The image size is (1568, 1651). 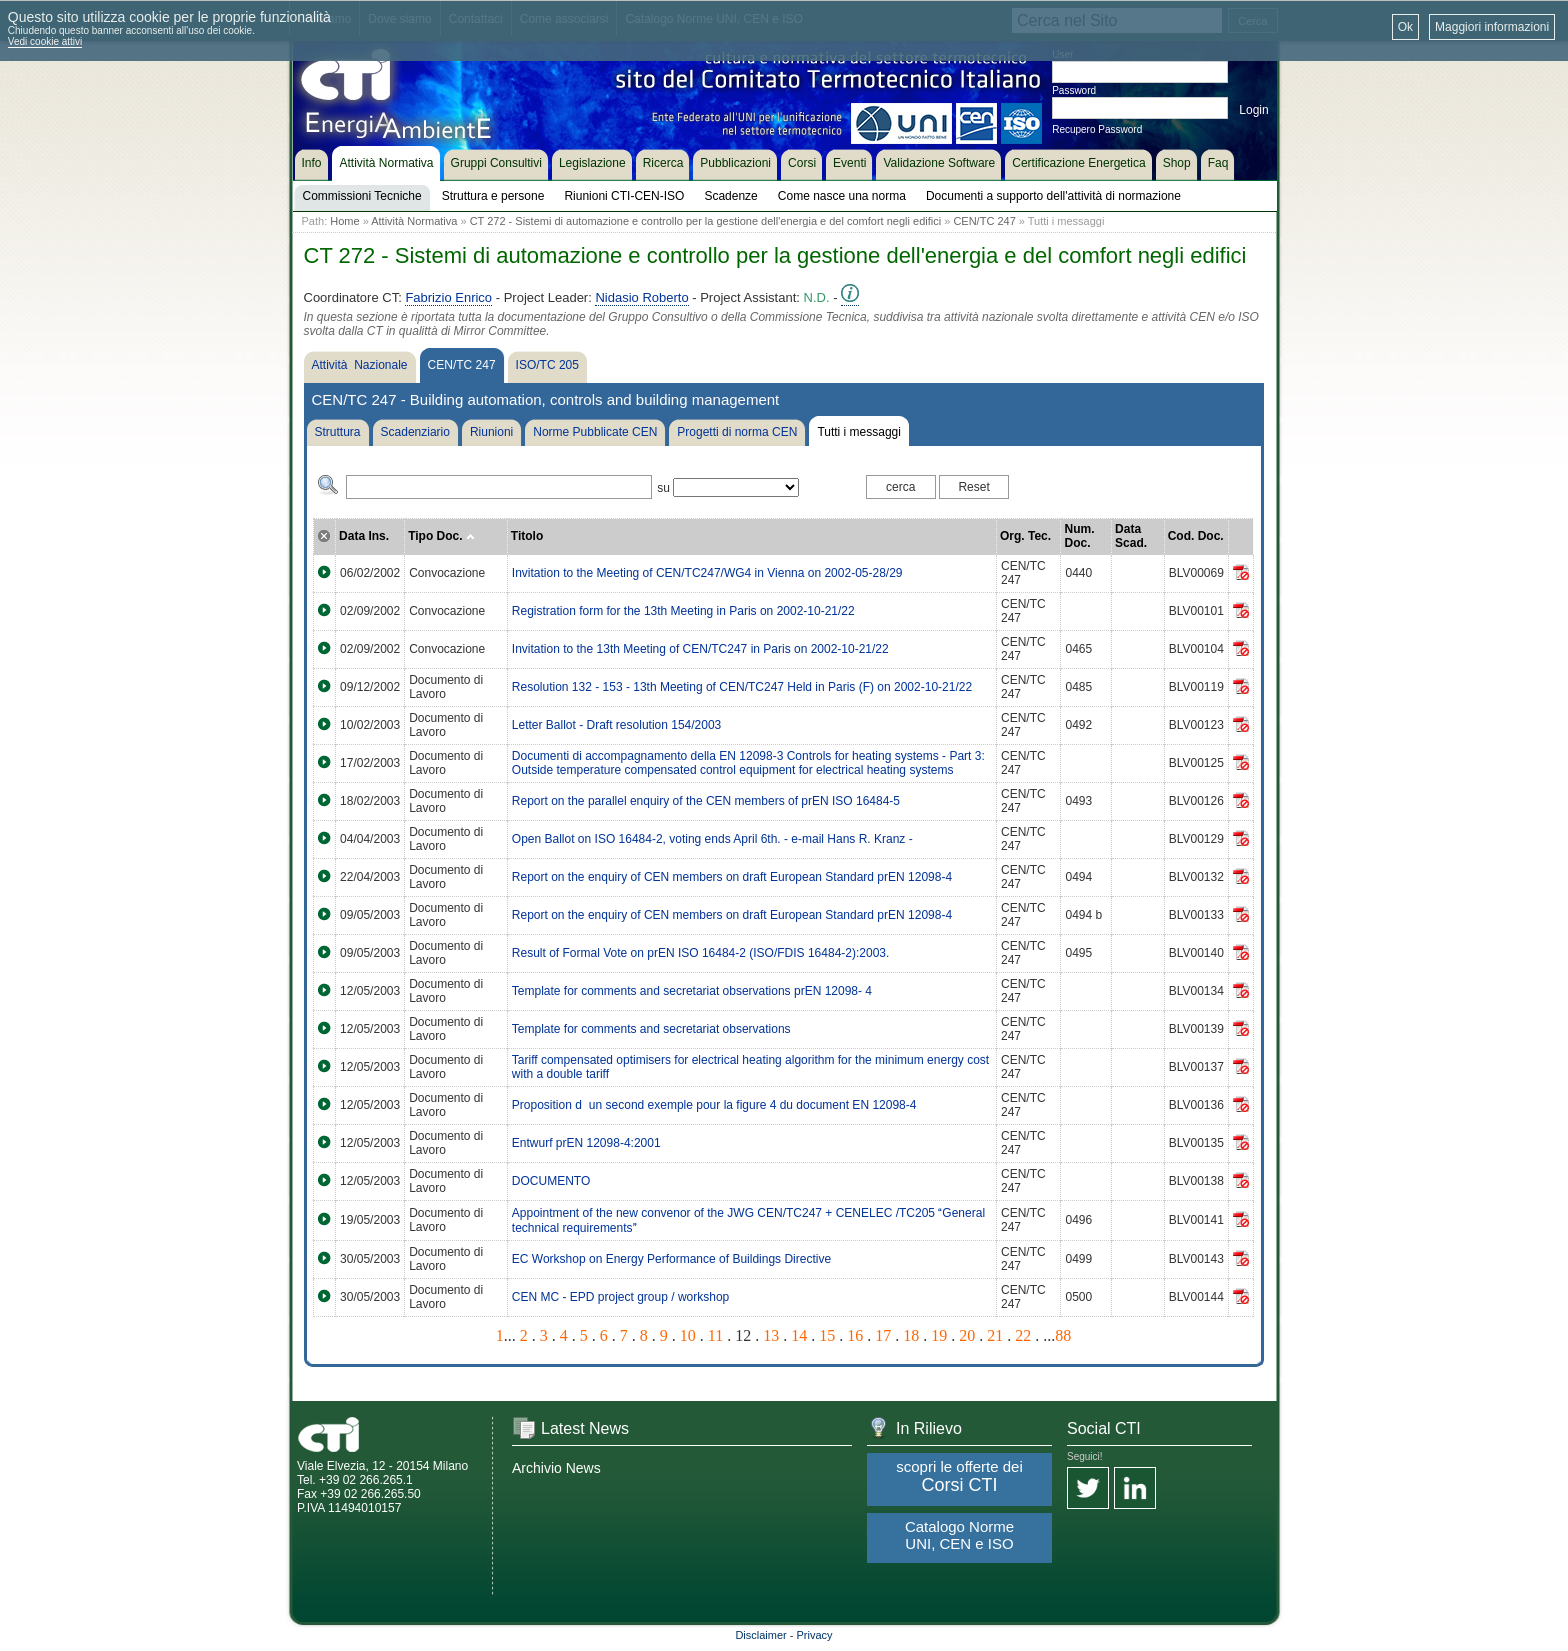 What do you see at coordinates (742, 687) in the screenshot?
I see `Resolution 132 - 153 - 13th Meeting of CEN/TC247 Held in Paris (F) on 2002-10-21/22` at bounding box center [742, 687].